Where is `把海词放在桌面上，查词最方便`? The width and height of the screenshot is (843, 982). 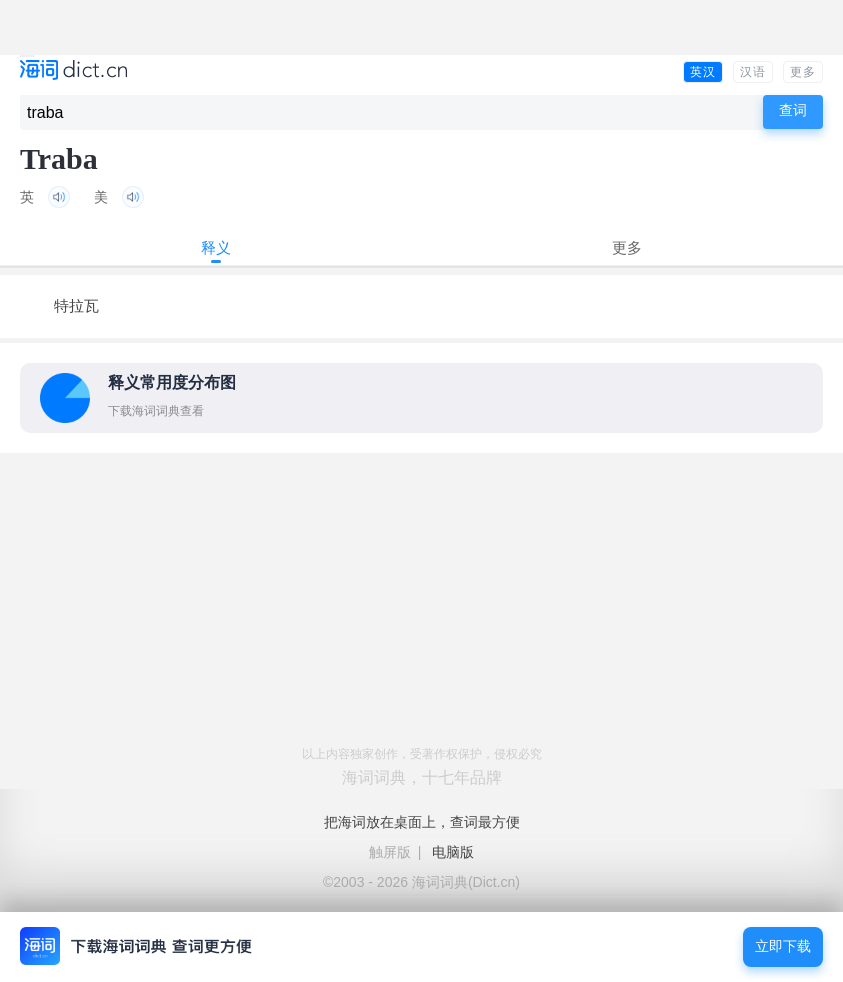
把海词放在桌面上，查词最方便 is located at coordinates (422, 822).